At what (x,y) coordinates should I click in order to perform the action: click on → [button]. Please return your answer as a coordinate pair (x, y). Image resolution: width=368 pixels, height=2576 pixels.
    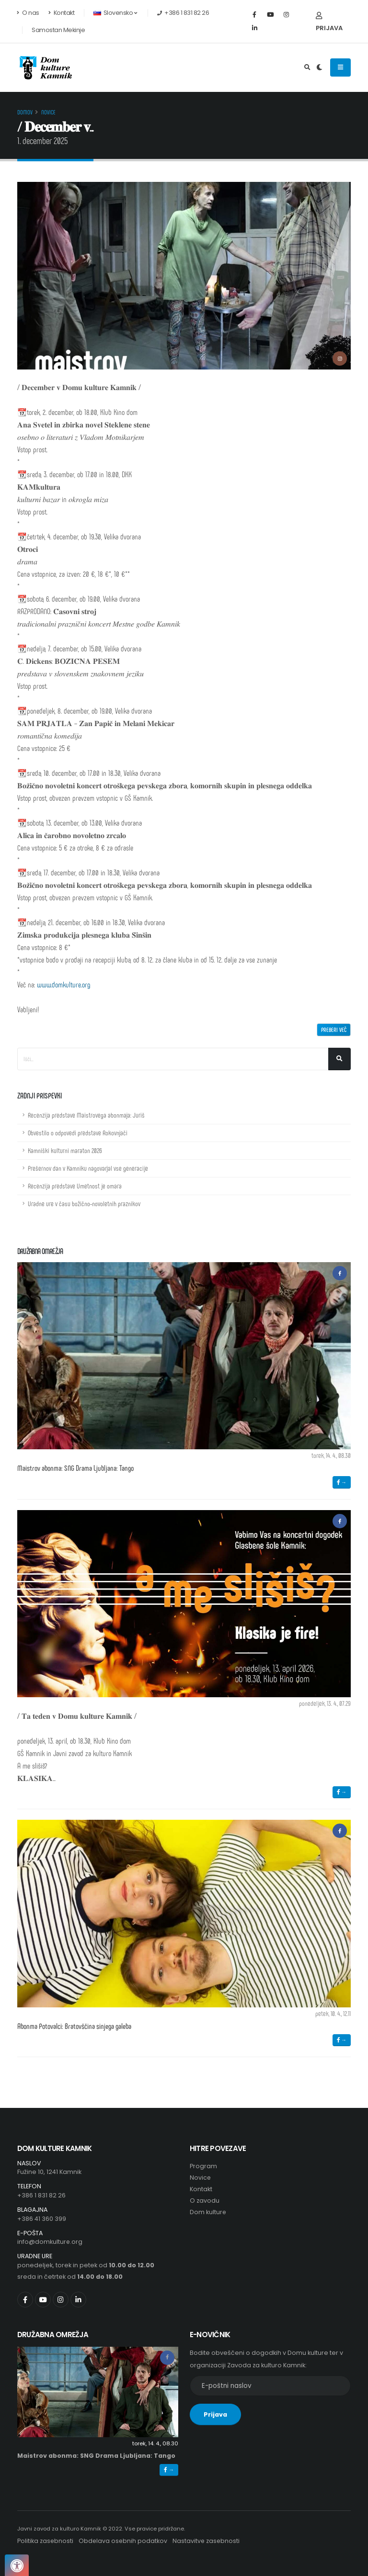
    Looking at the image, I should click on (341, 1482).